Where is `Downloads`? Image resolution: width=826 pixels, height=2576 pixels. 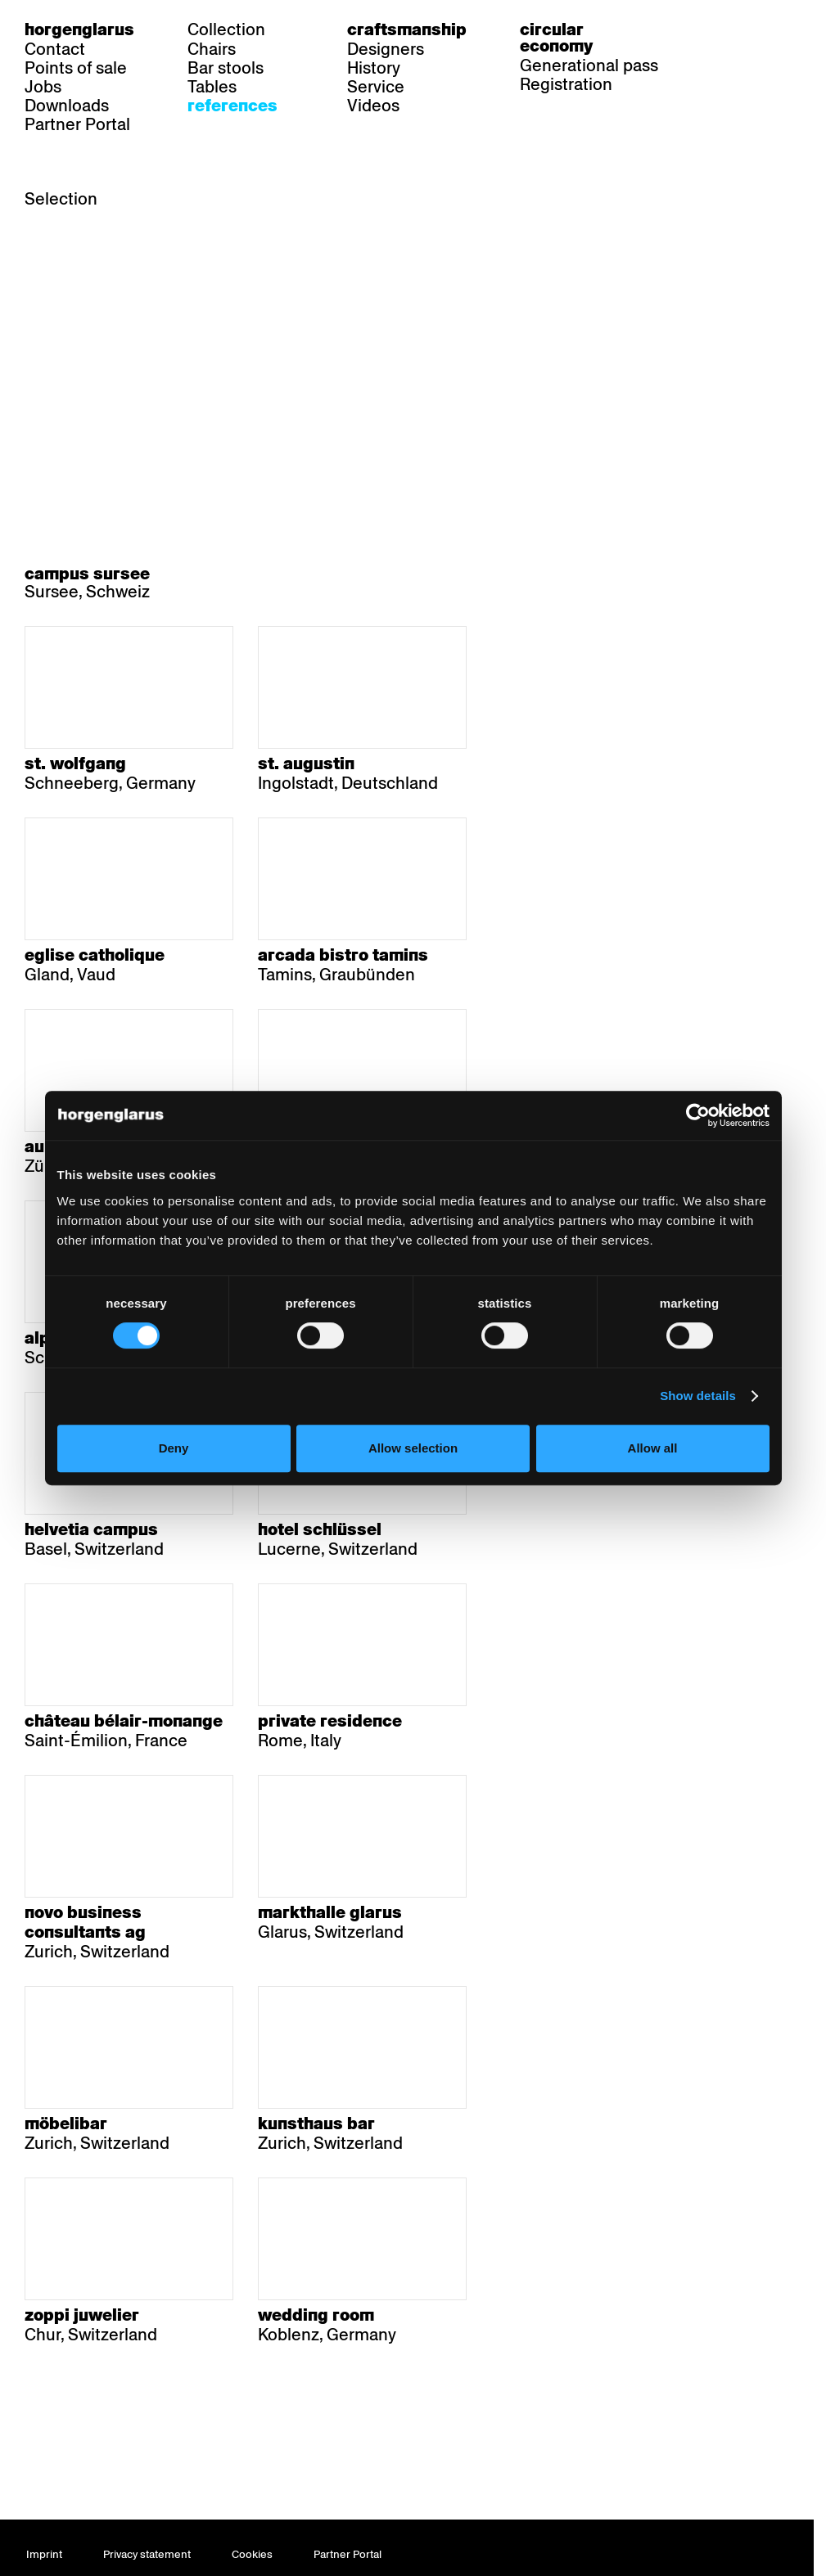 Downloads is located at coordinates (67, 105).